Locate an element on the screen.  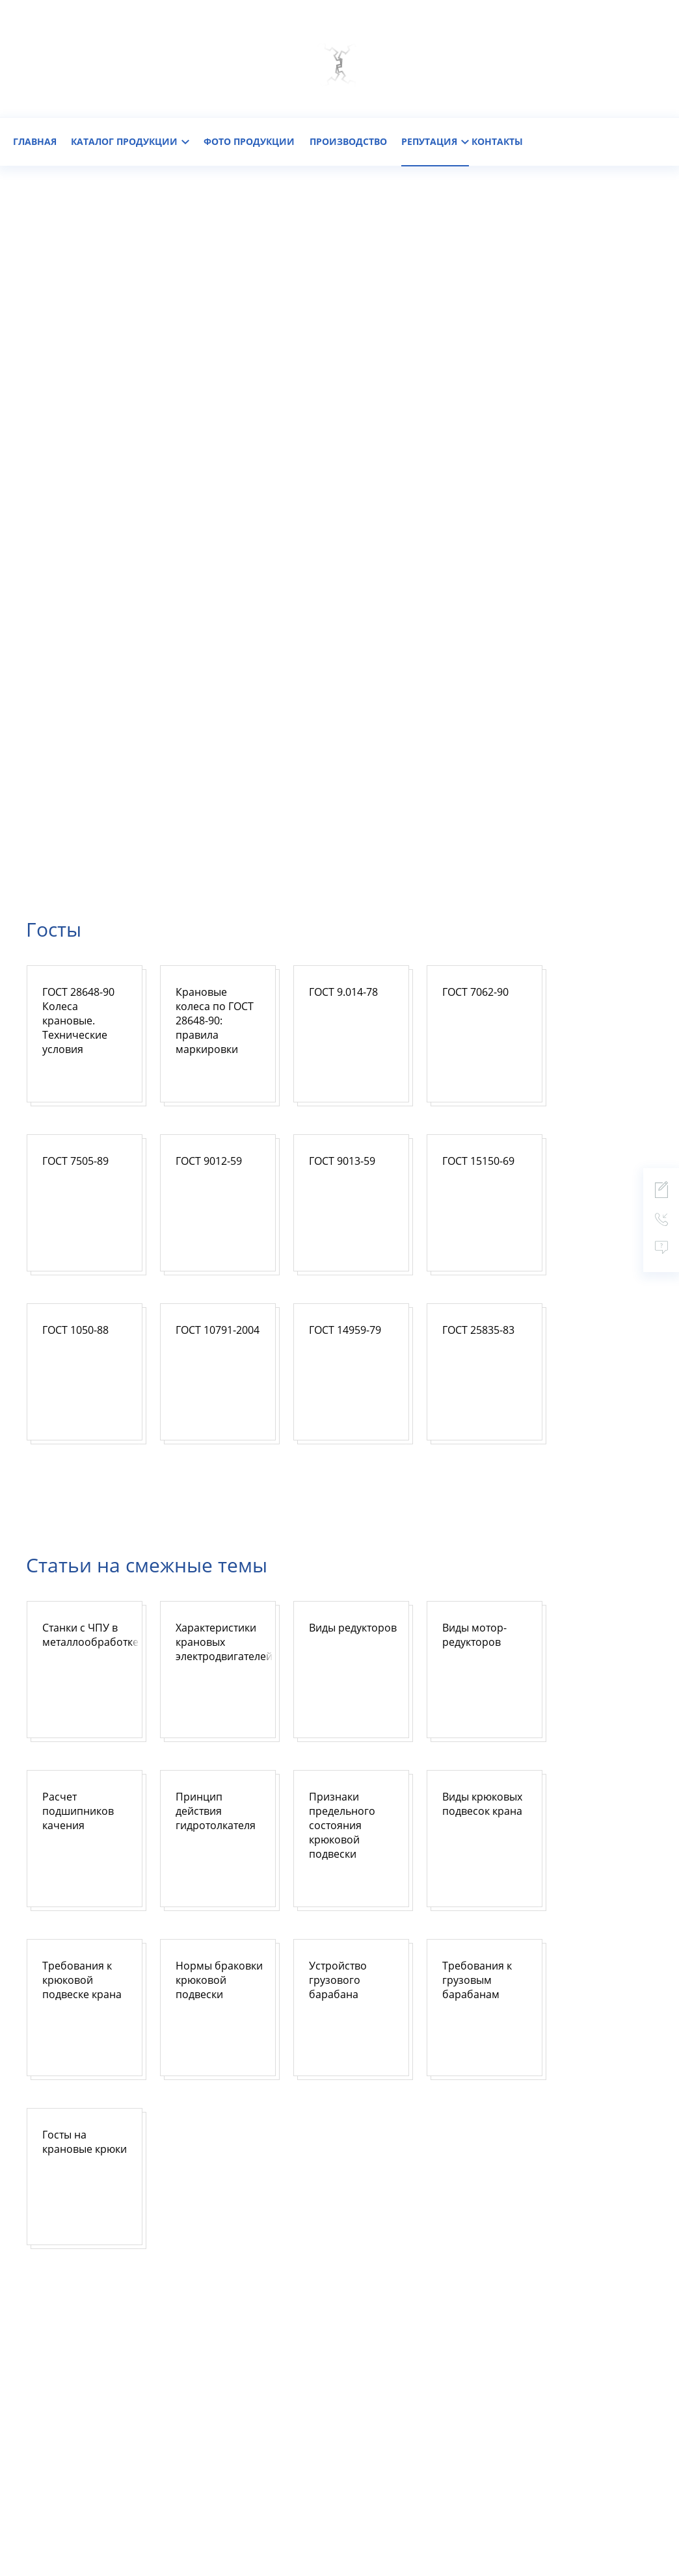
ГОСТ 7062-90 is located at coordinates (475, 992).